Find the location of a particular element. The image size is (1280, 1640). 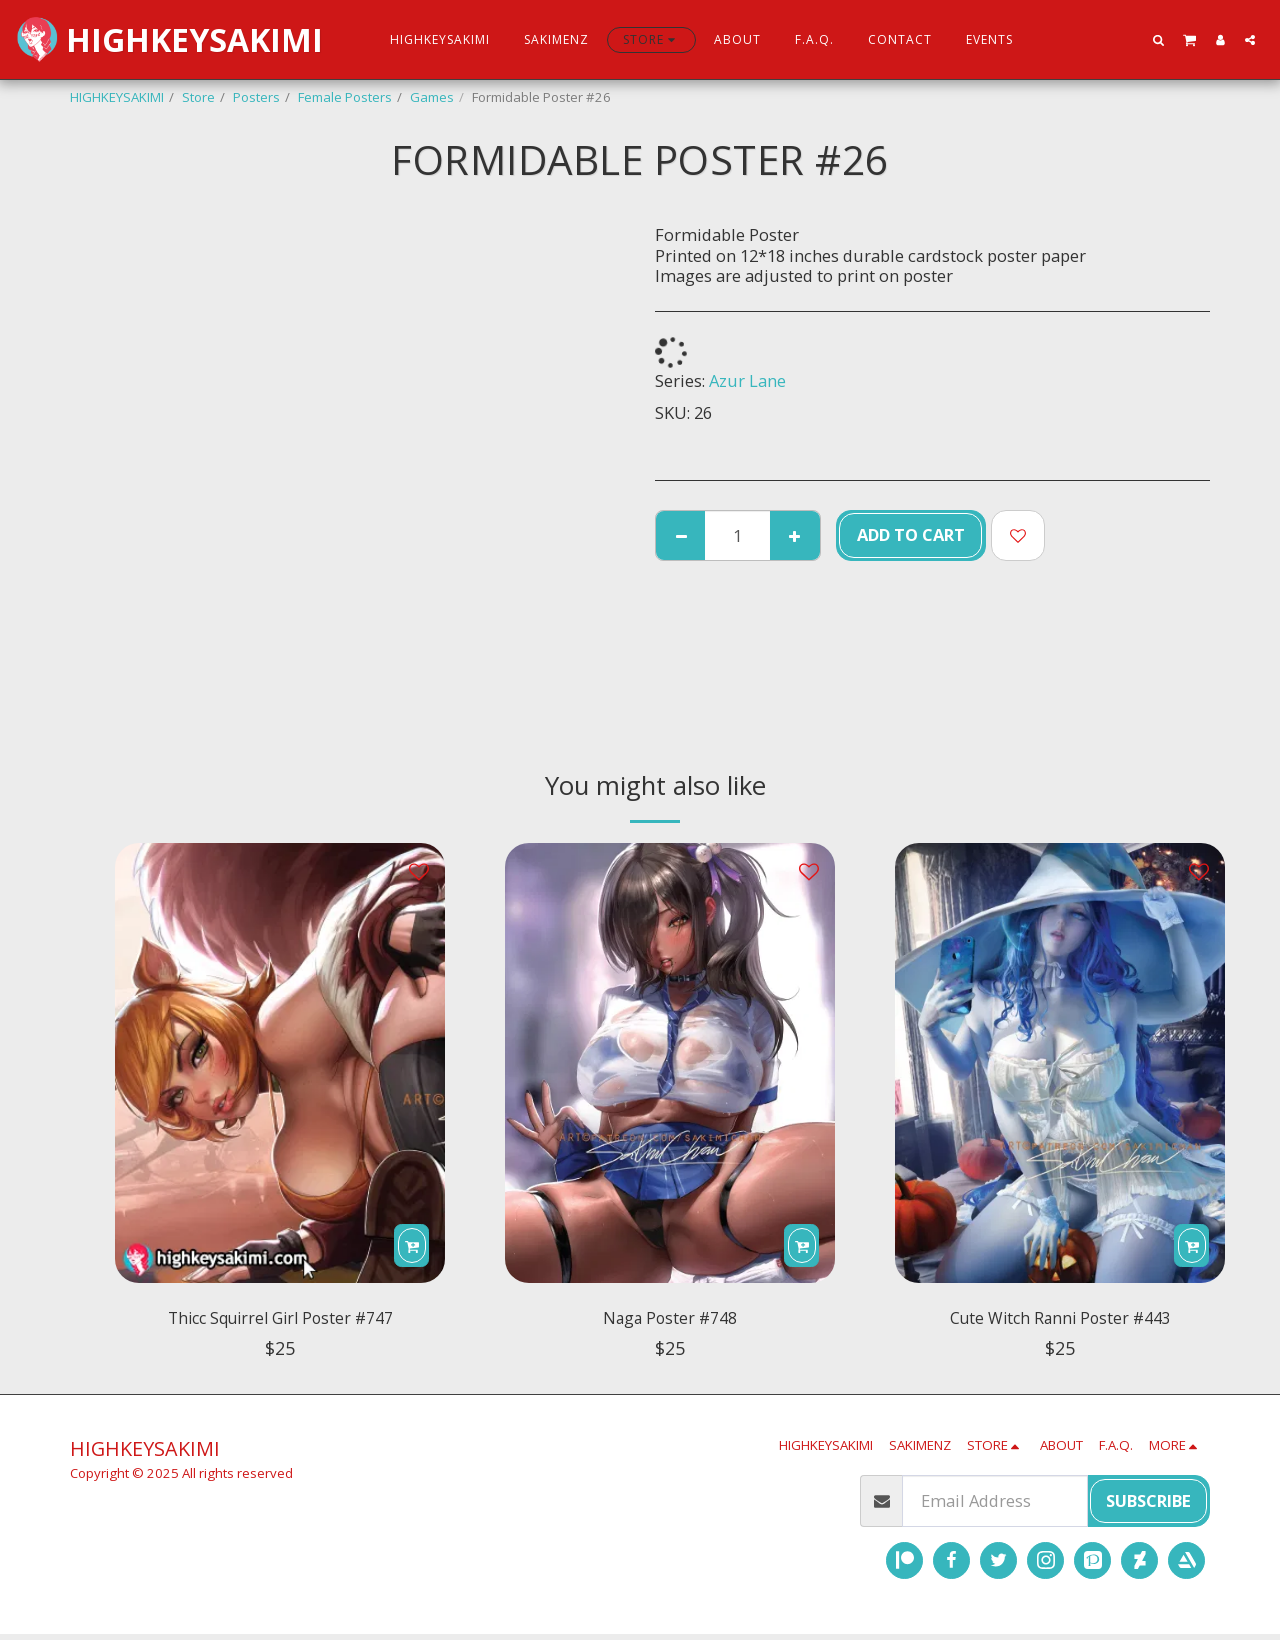

Azur Lane is located at coordinates (747, 380).